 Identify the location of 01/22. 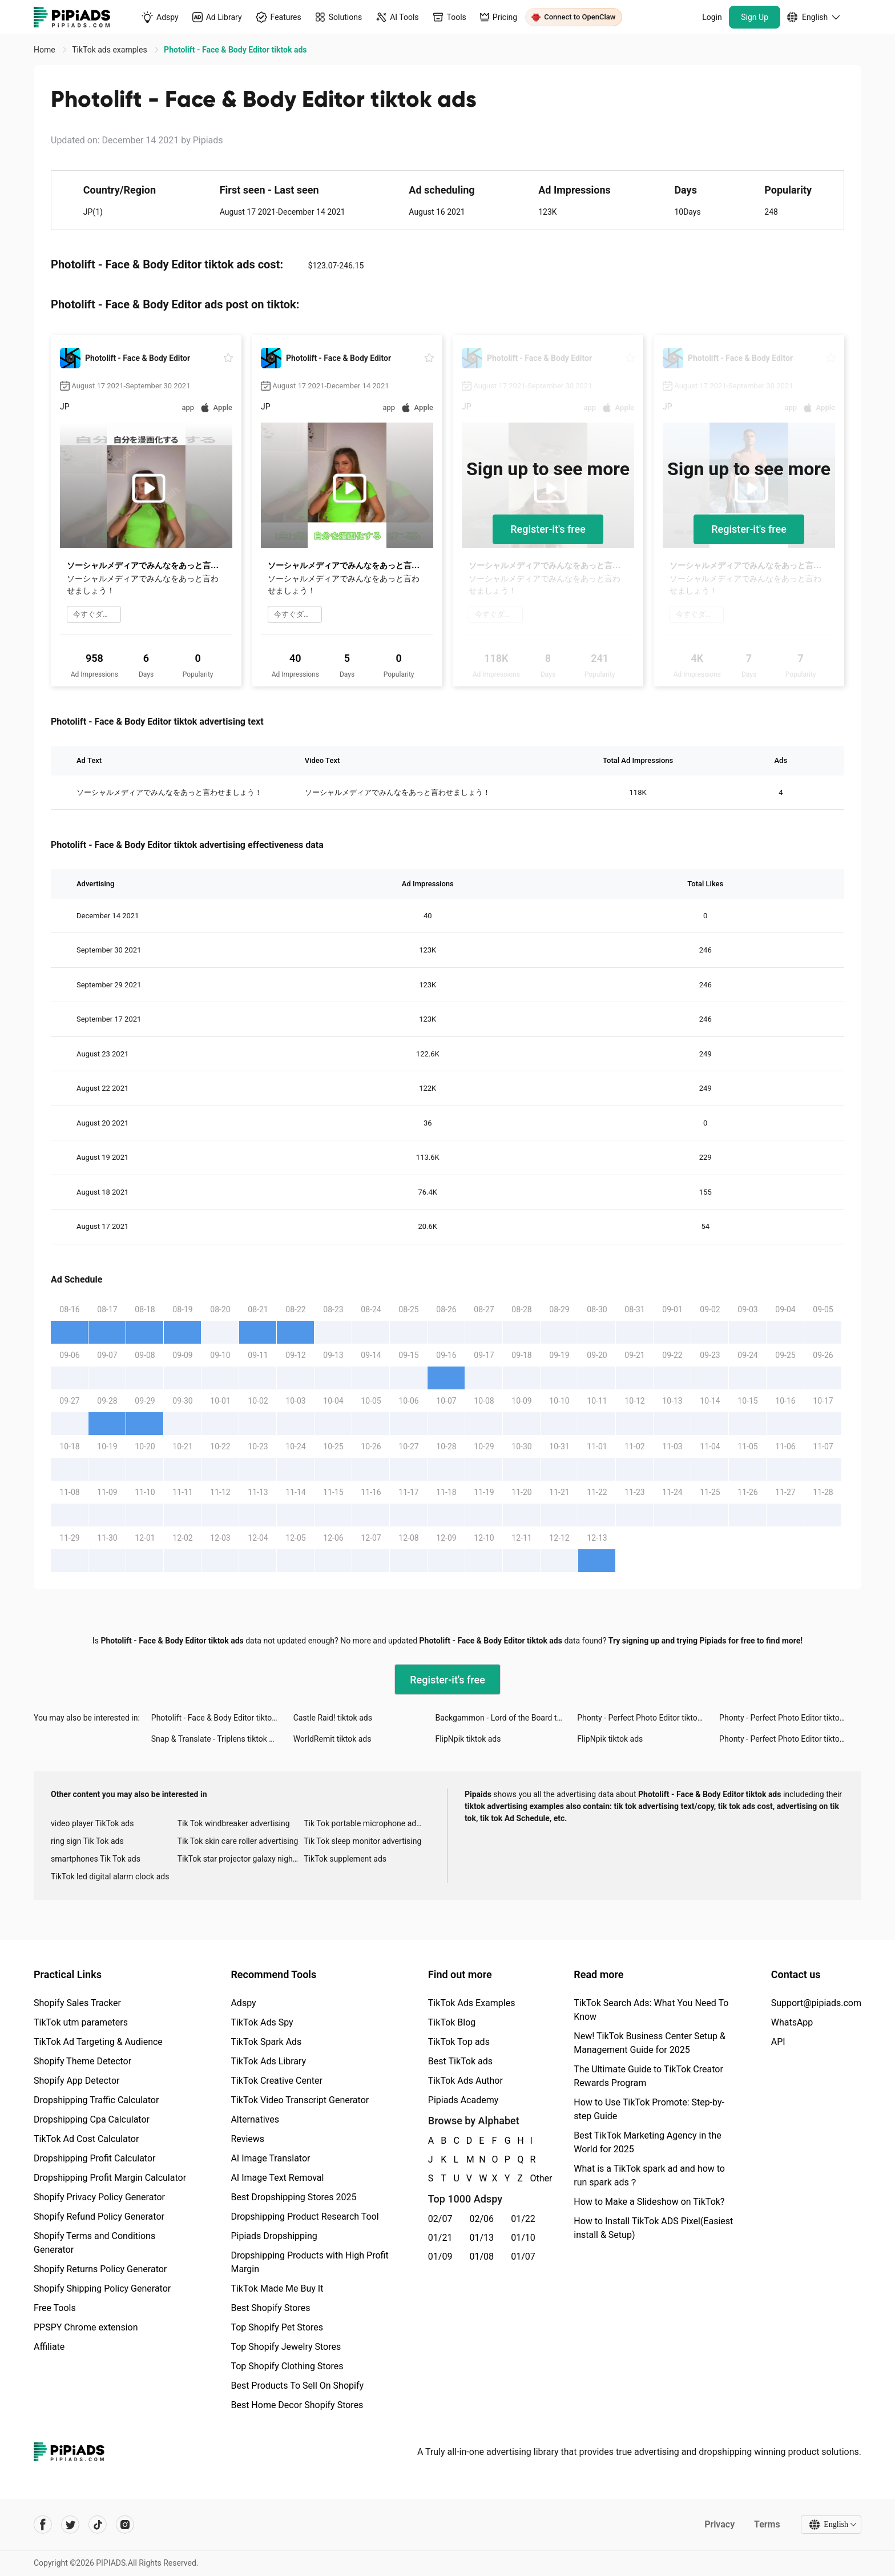
(523, 2218).